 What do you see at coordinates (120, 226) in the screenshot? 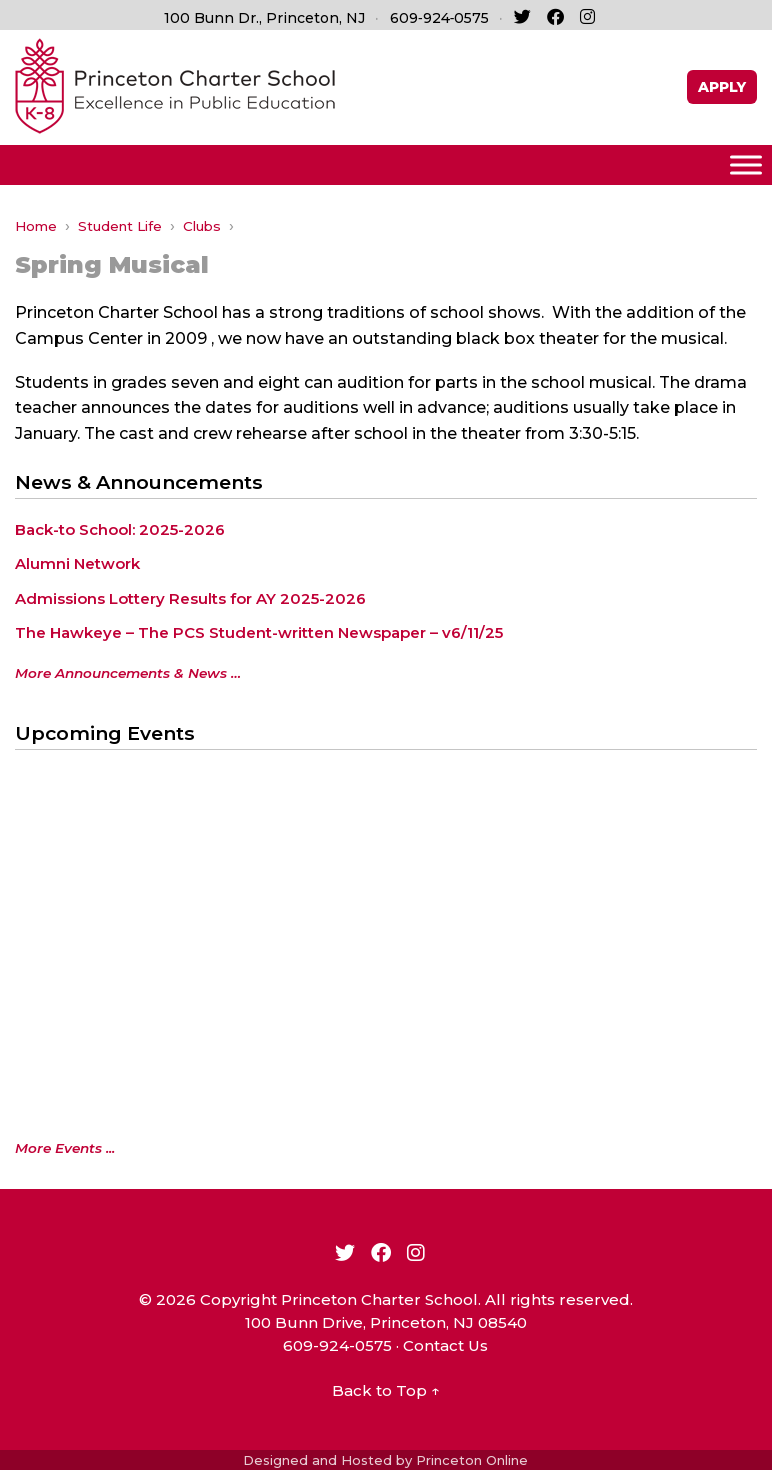
I see `Student Life` at bounding box center [120, 226].